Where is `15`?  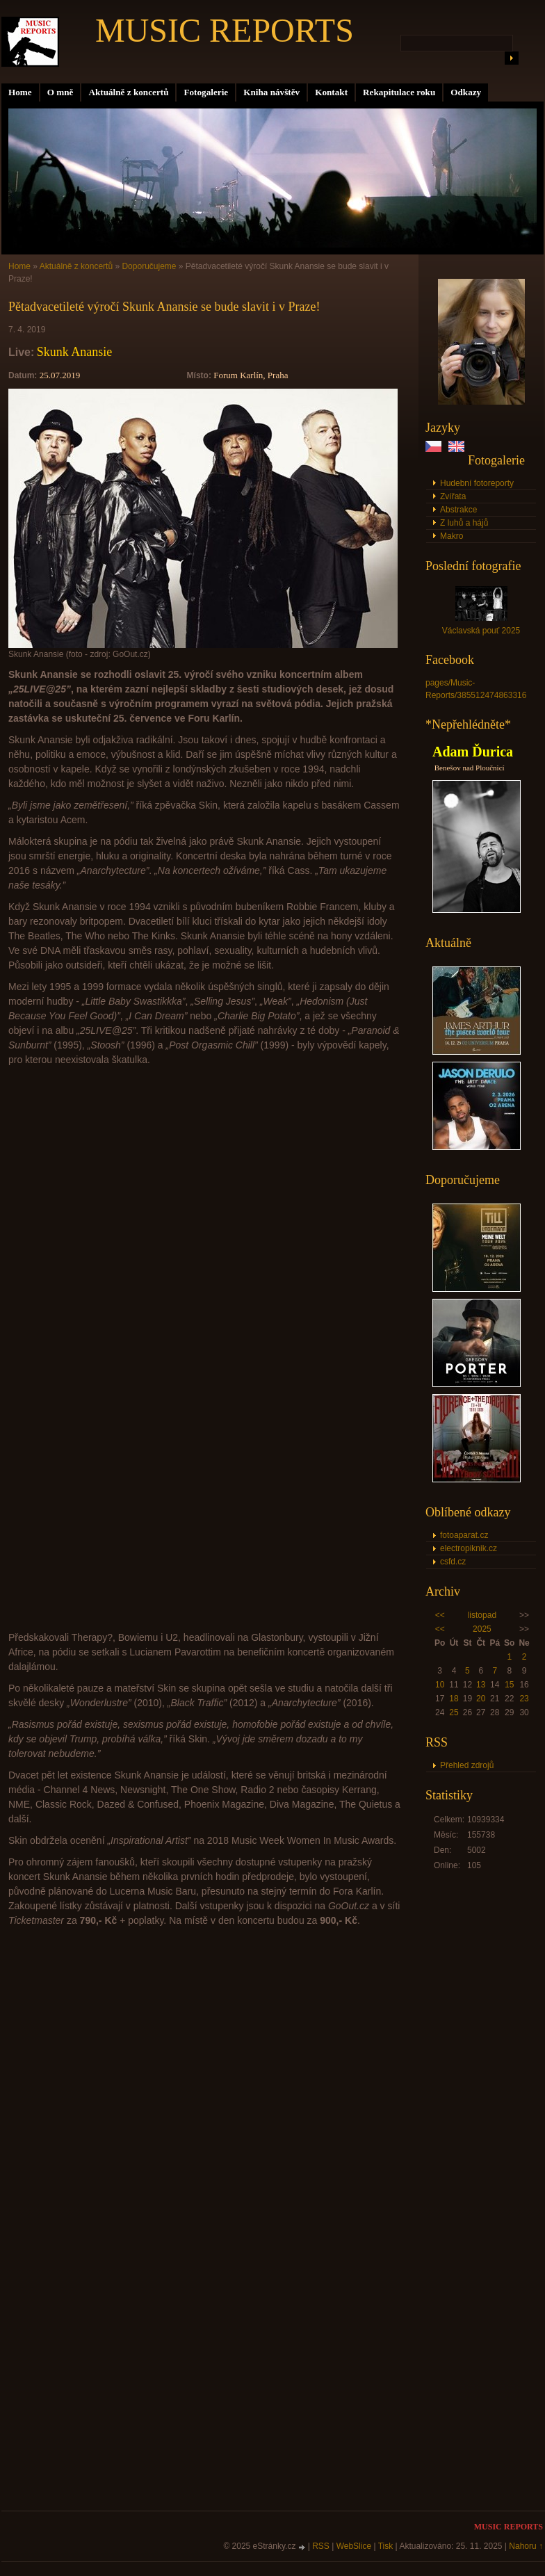
15 is located at coordinates (509, 1685).